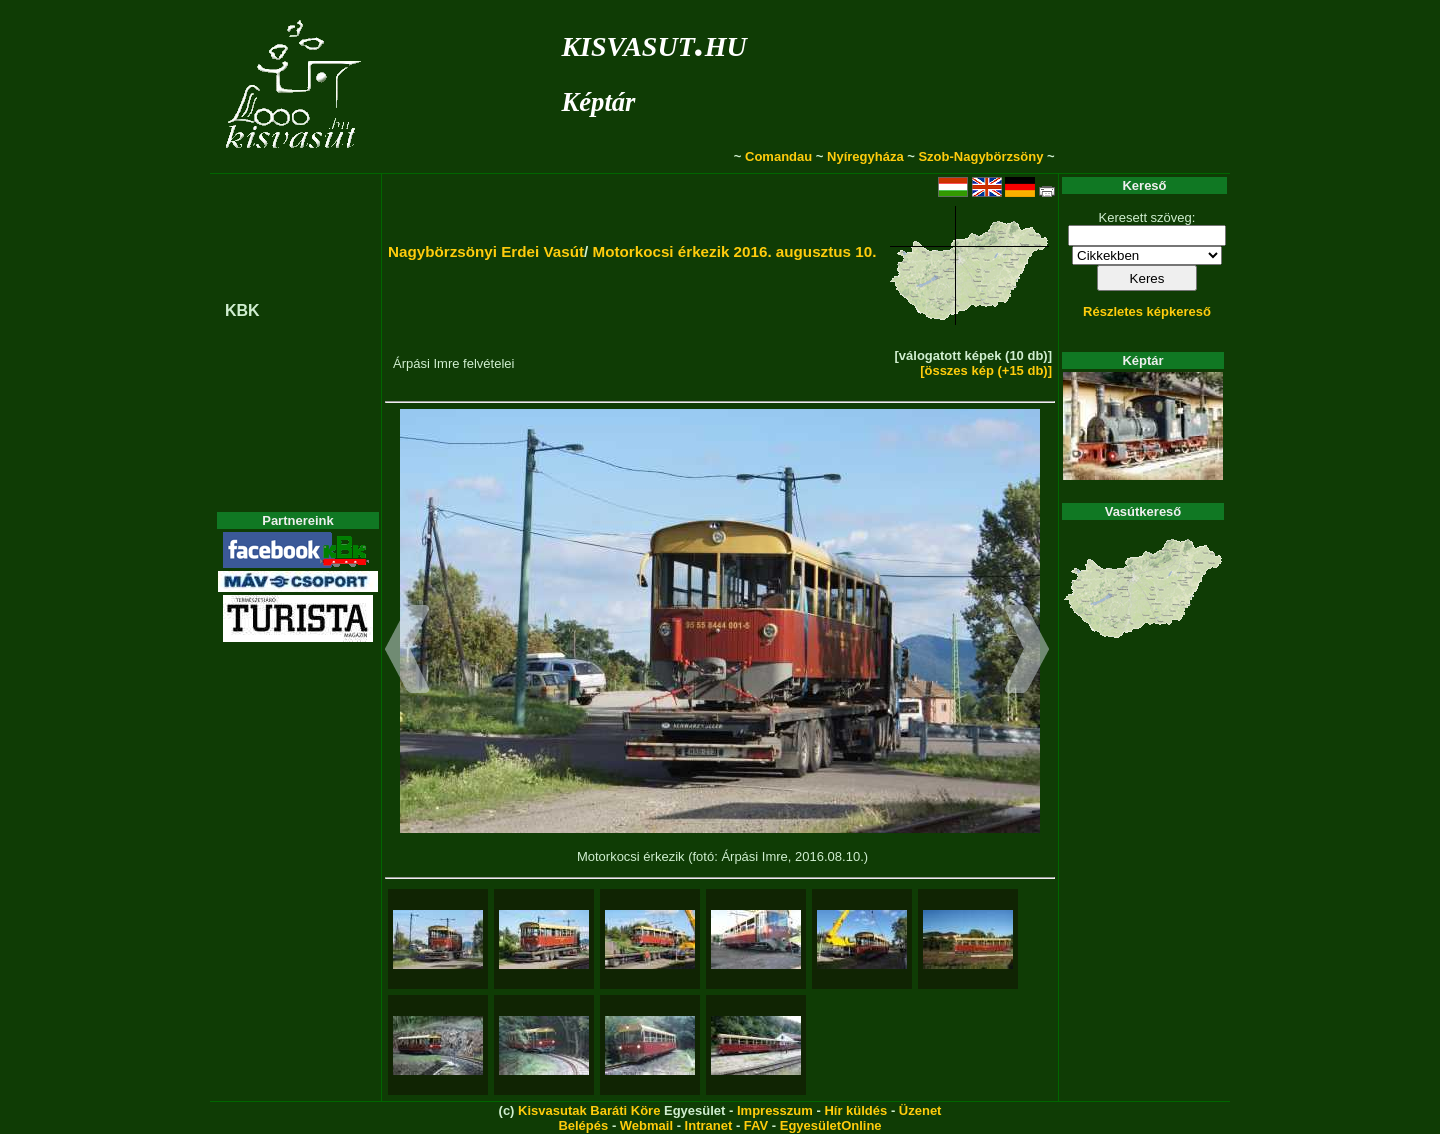 This screenshot has width=1440, height=1134. Describe the element at coordinates (646, 1125) in the screenshot. I see `Webmail` at that location.